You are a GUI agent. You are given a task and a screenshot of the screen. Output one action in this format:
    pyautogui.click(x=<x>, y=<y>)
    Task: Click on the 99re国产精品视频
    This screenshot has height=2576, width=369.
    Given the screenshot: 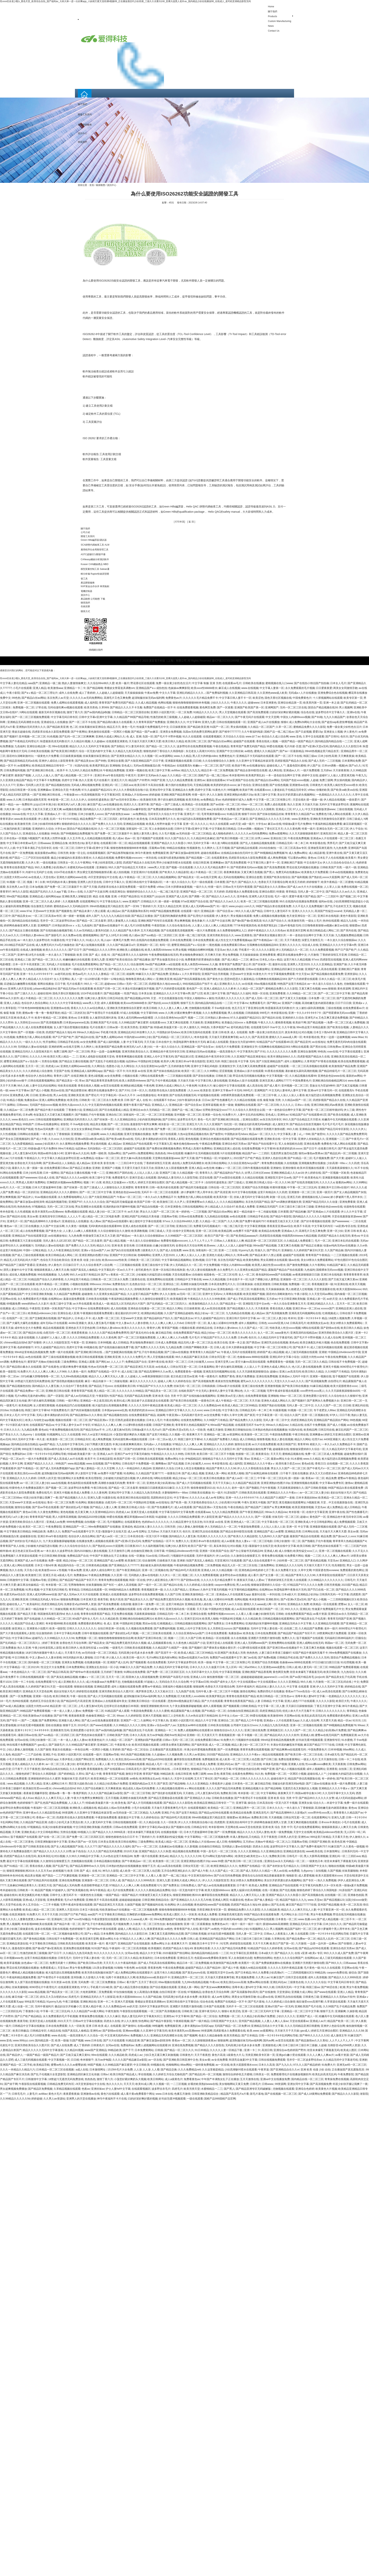 What is the action you would take?
    pyautogui.click(x=17, y=896)
    